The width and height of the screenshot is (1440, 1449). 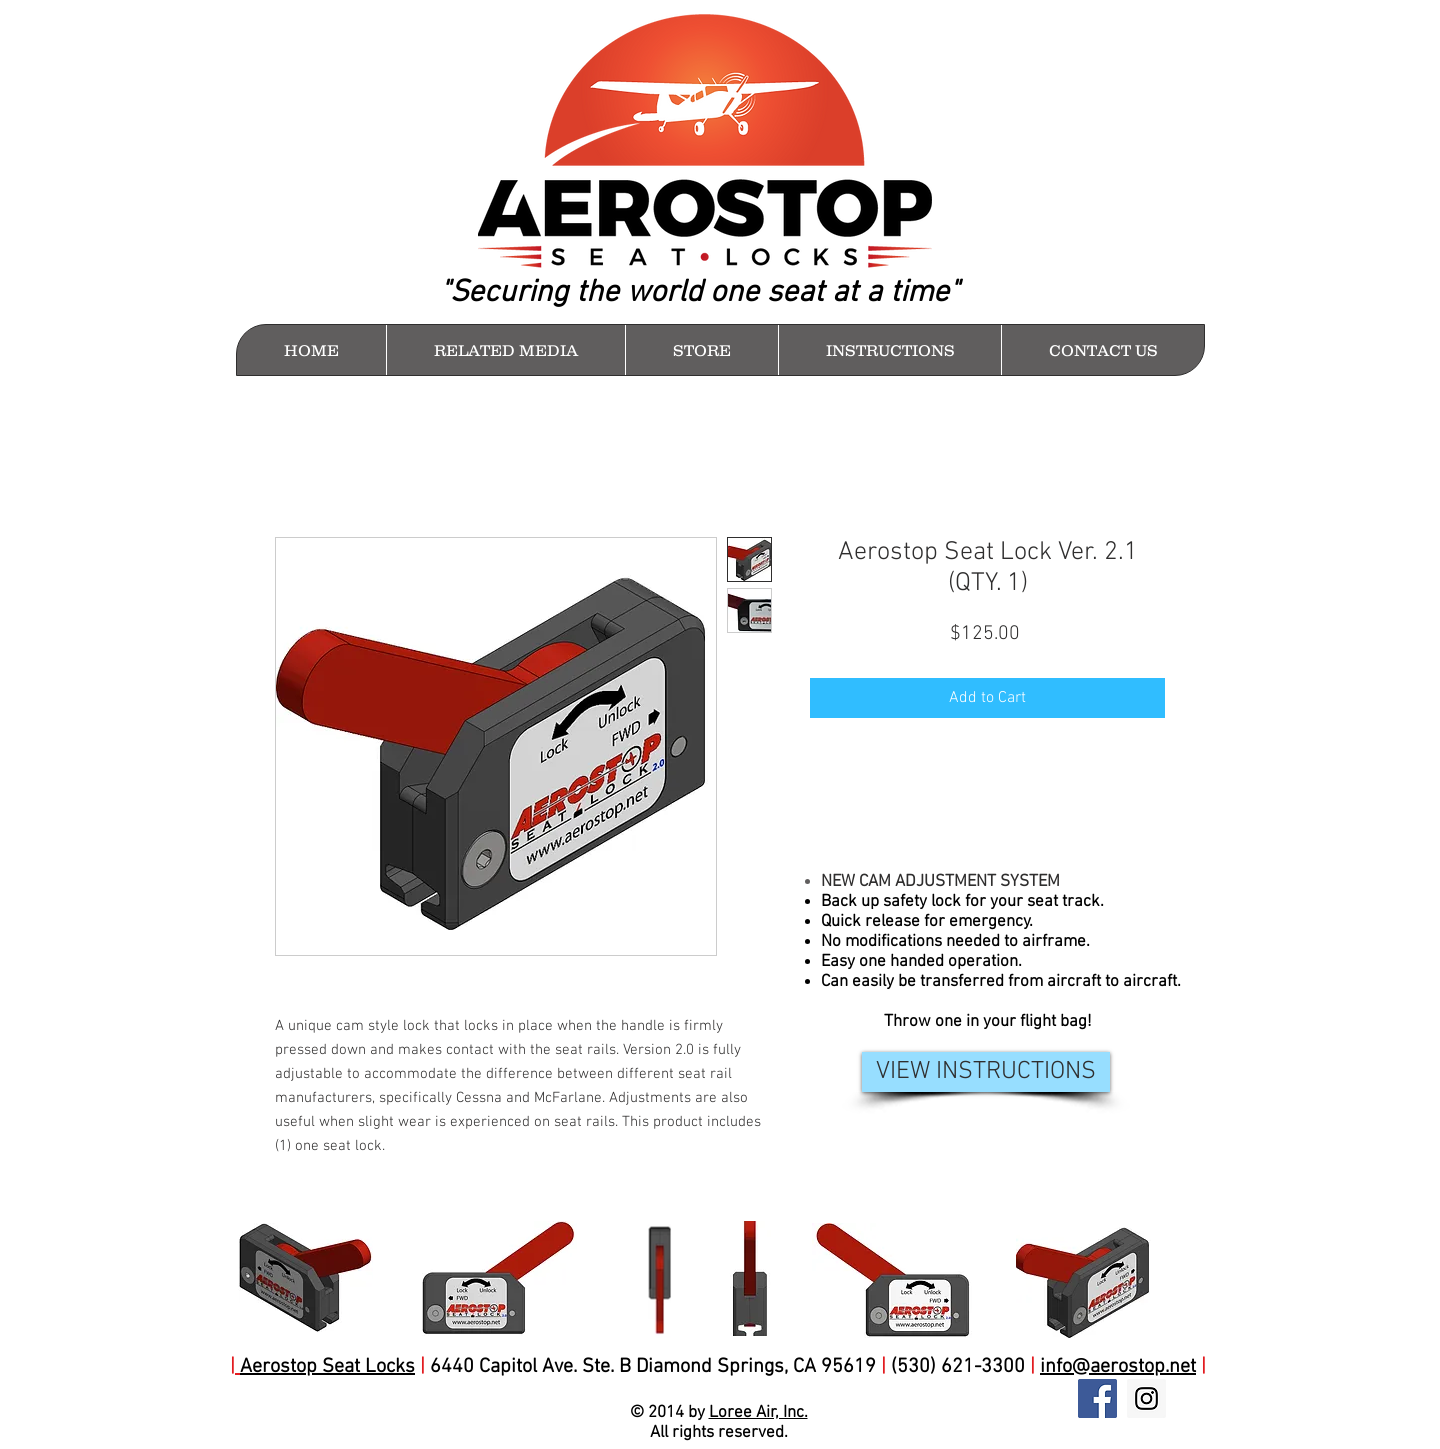 I want to click on [VIEW INSTRUCTIONS], so click(x=986, y=1072).